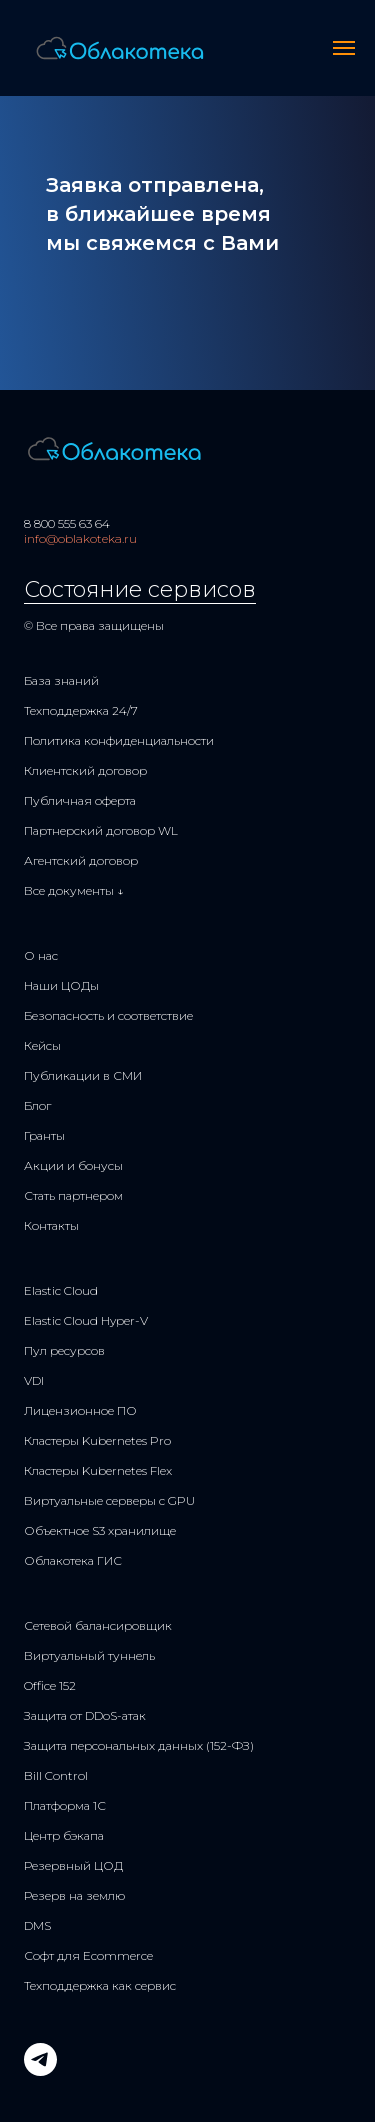 Image resolution: width=375 pixels, height=2122 pixels. I want to click on Лицензионное ПО, so click(80, 1410).